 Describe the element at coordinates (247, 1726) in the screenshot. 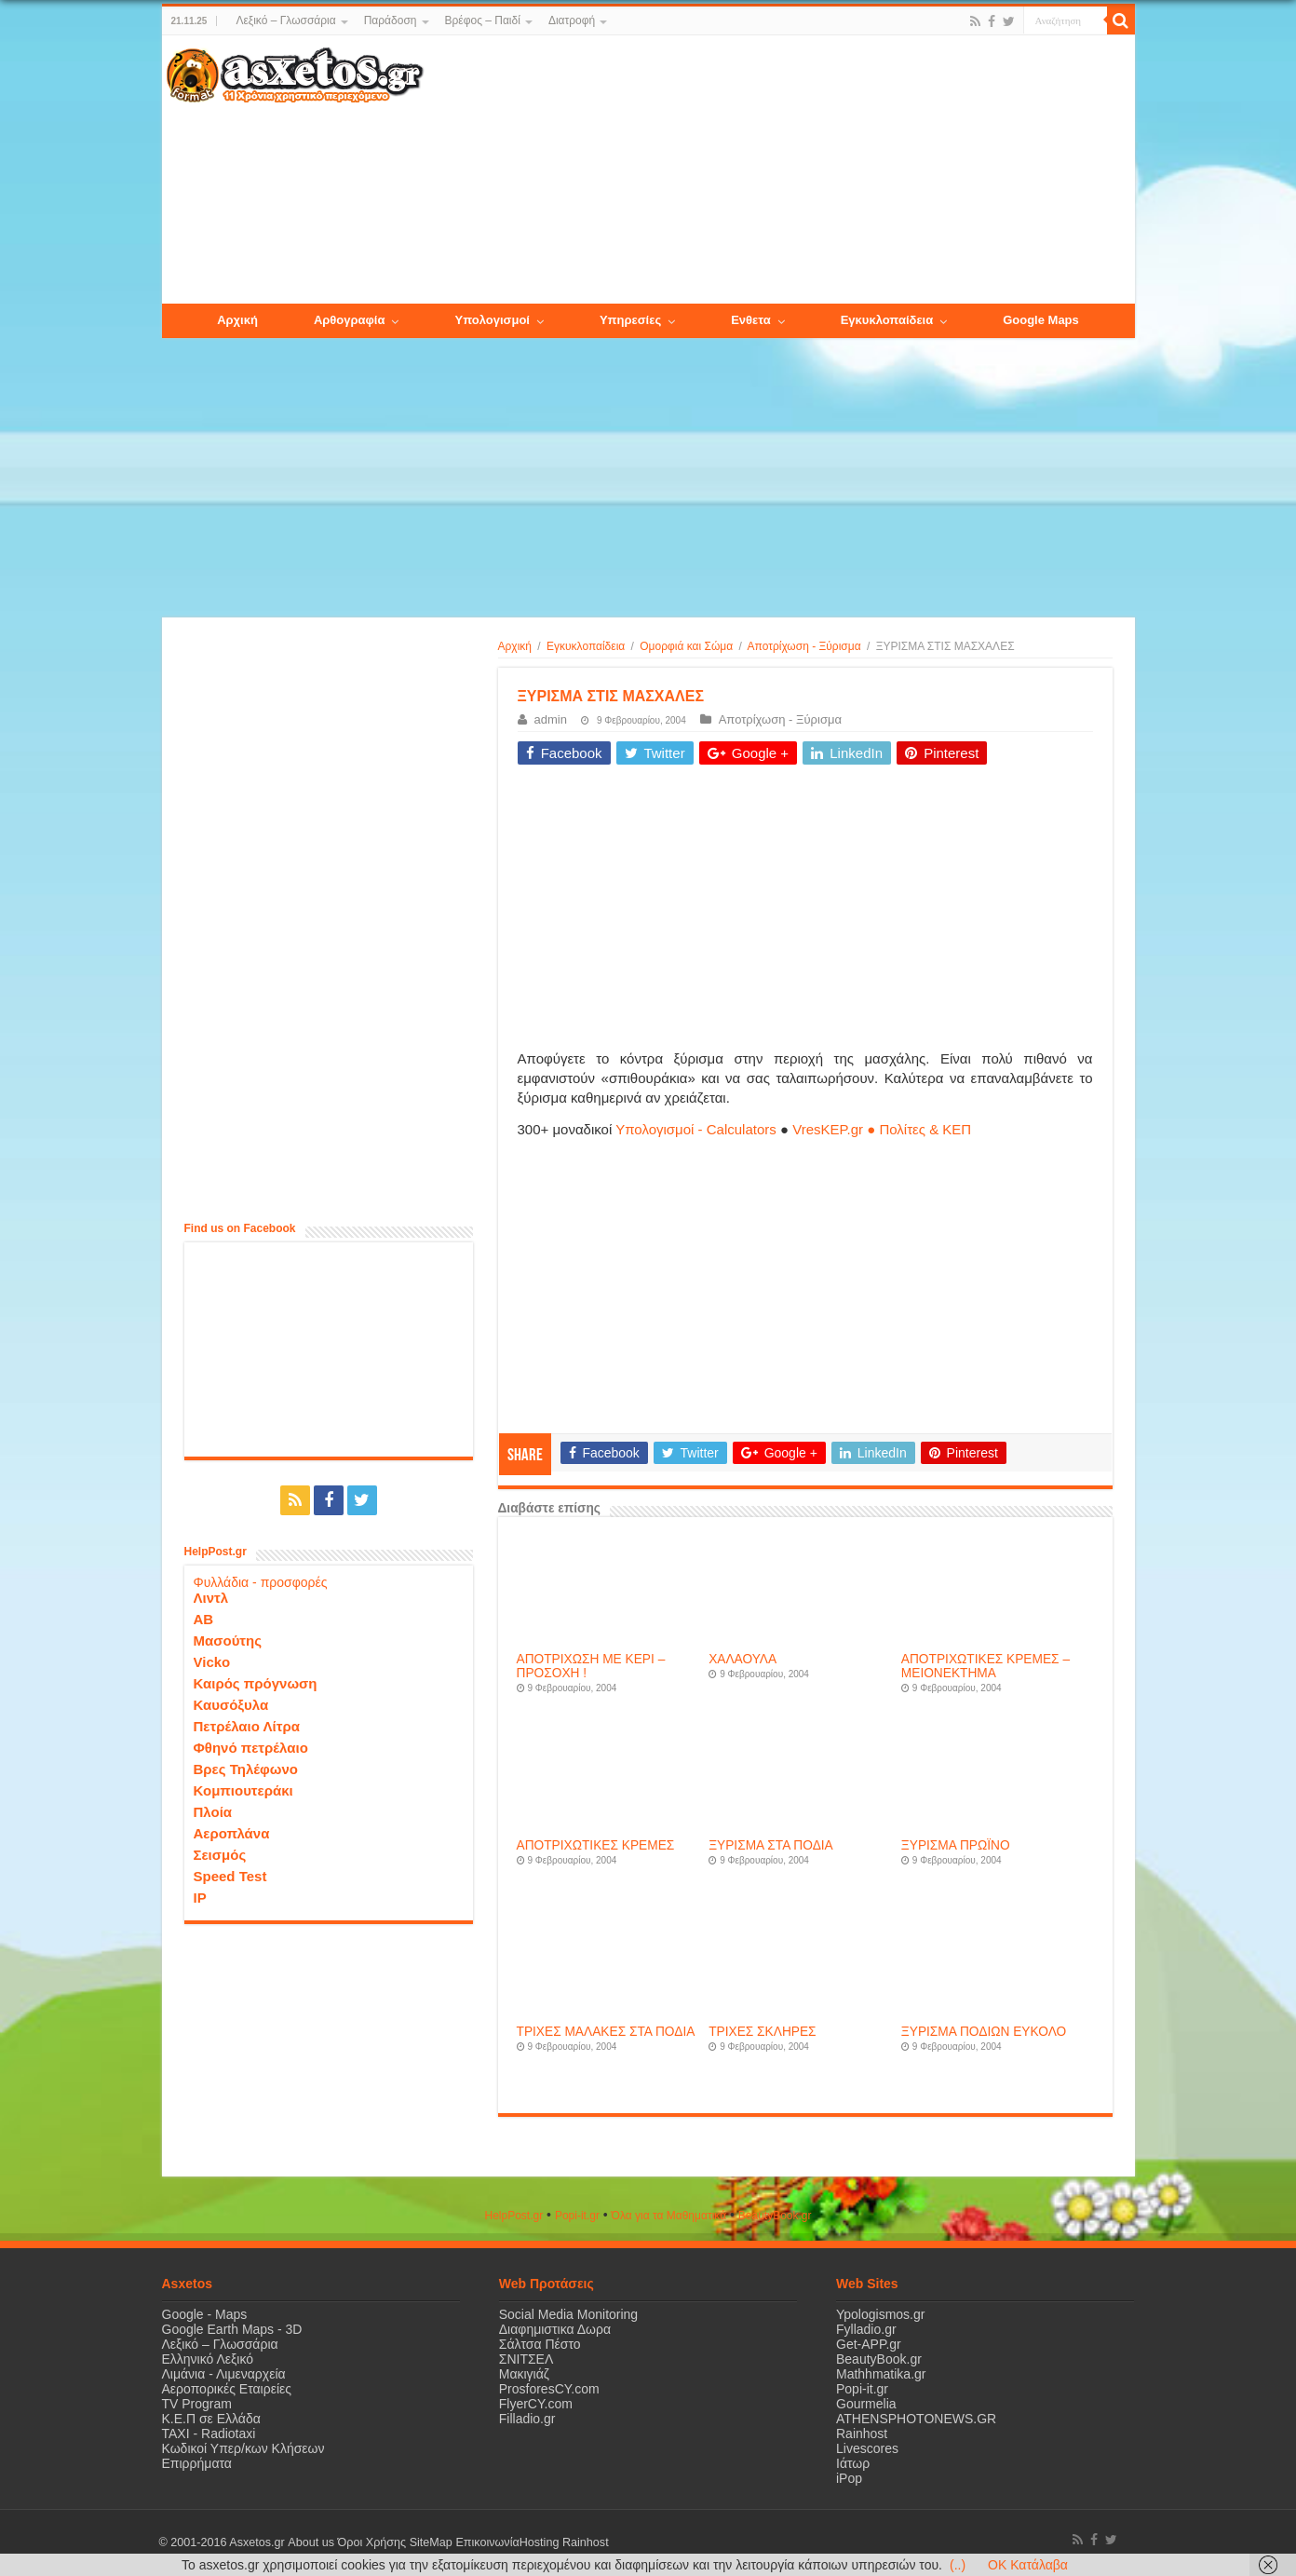

I see `Πετρέλαιο Λίτρα` at that location.